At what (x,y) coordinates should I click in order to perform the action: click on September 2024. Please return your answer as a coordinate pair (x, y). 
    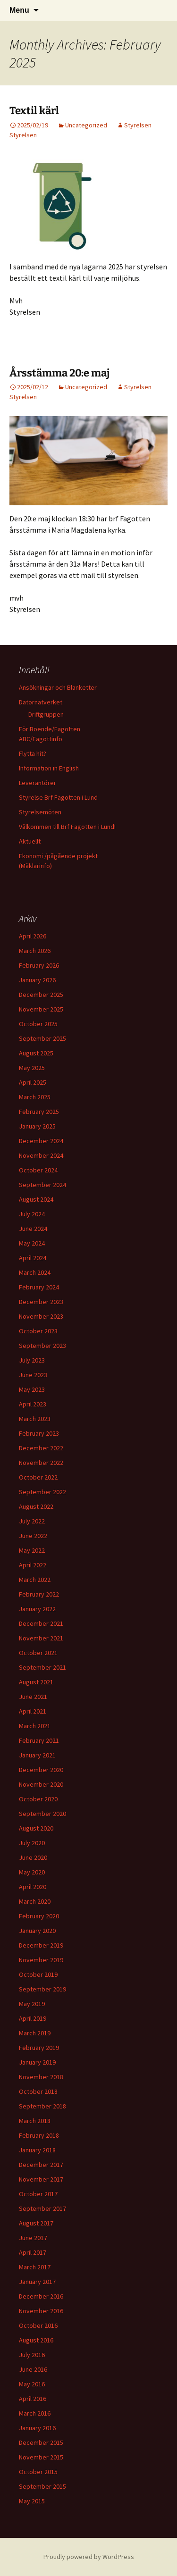
    Looking at the image, I should click on (42, 1184).